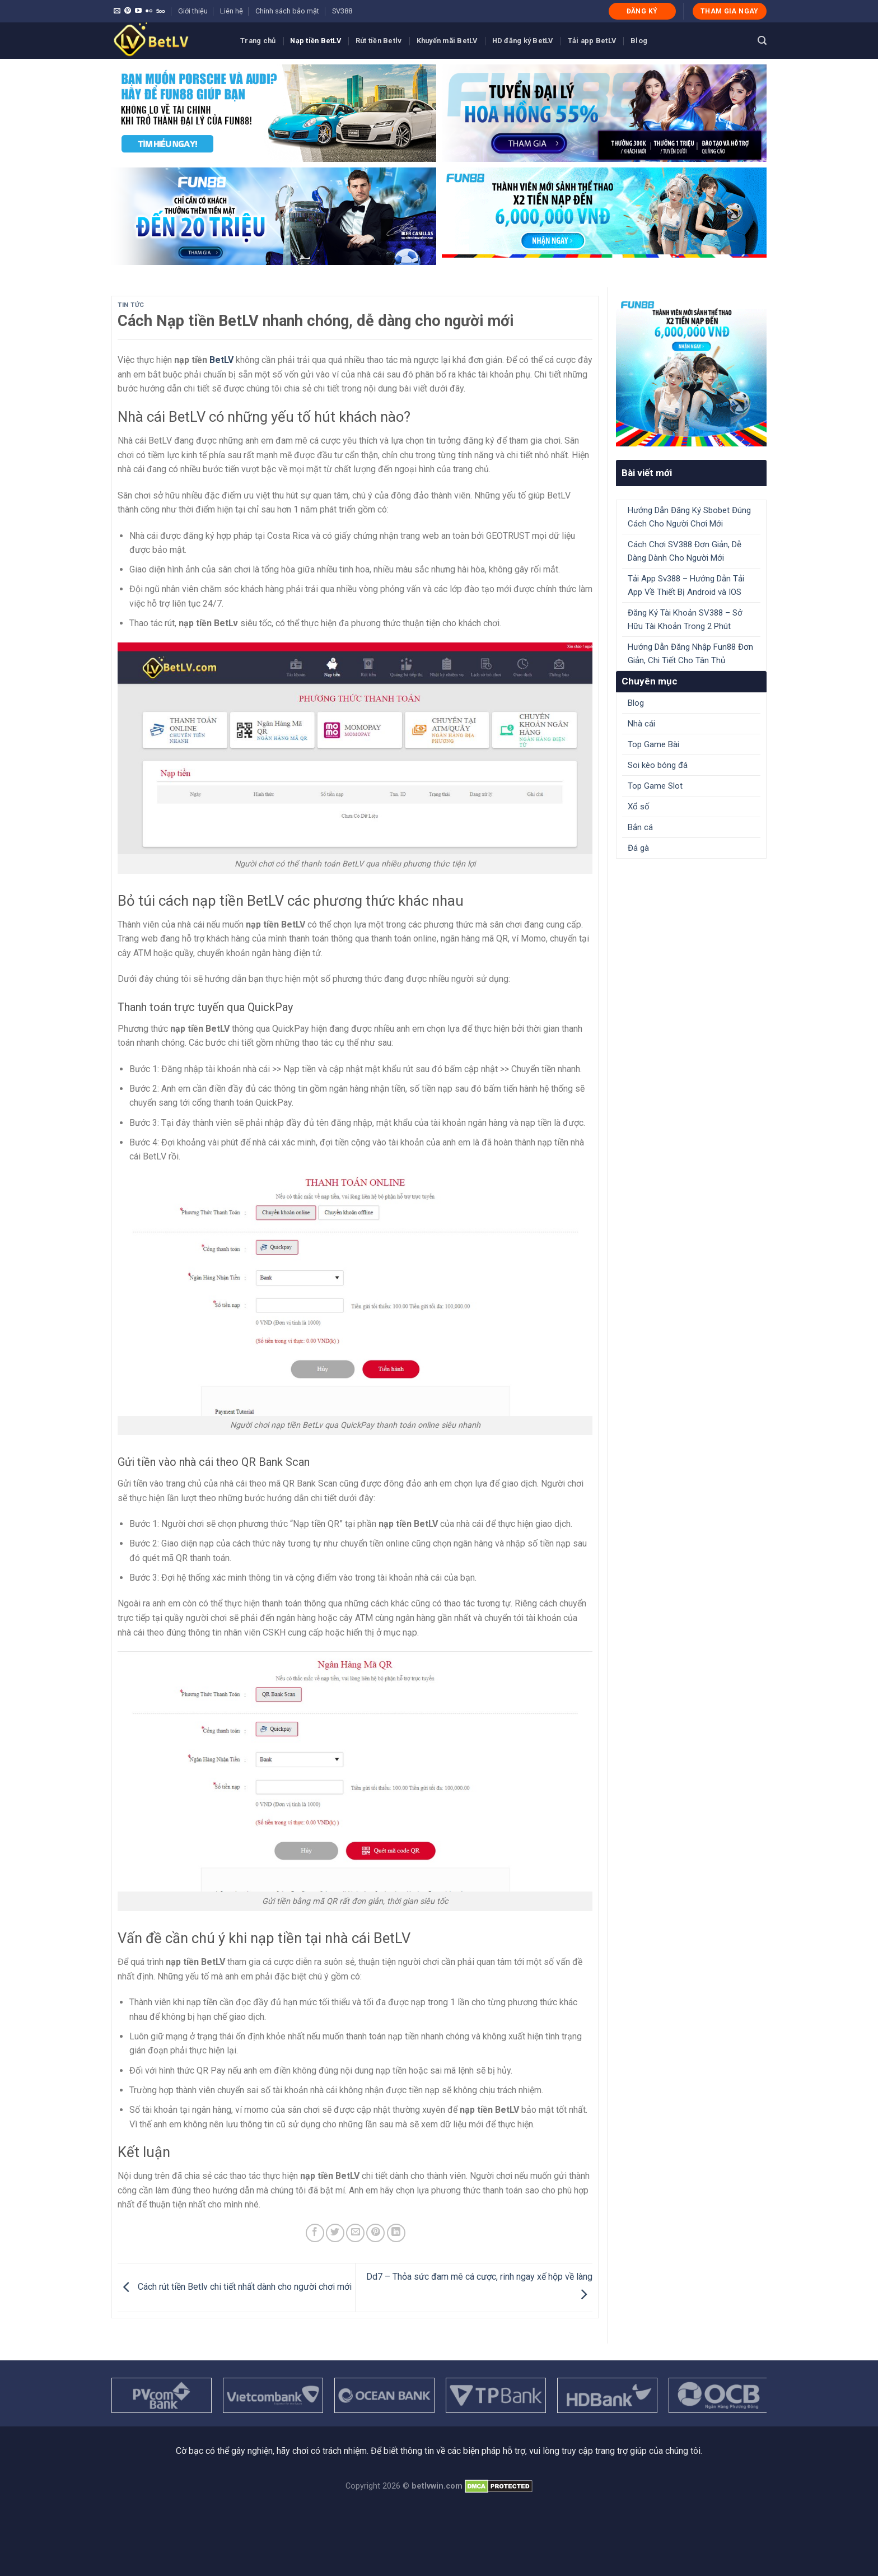 This screenshot has height=2576, width=878. What do you see at coordinates (685, 619) in the screenshot?
I see `Đăng Ký Tài Khoản SV388 – Sở Hữu Tài Khoản Trong 2 Phút` at bounding box center [685, 619].